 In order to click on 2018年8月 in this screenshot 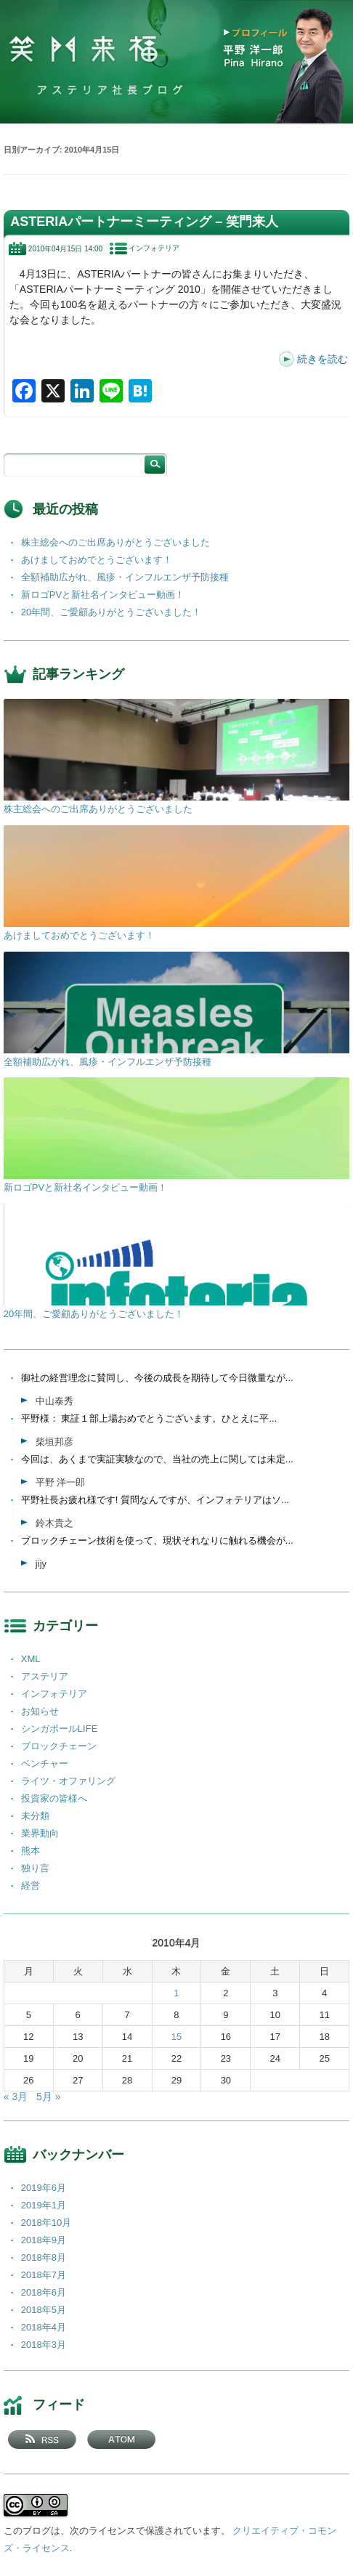, I will do `click(43, 2257)`.